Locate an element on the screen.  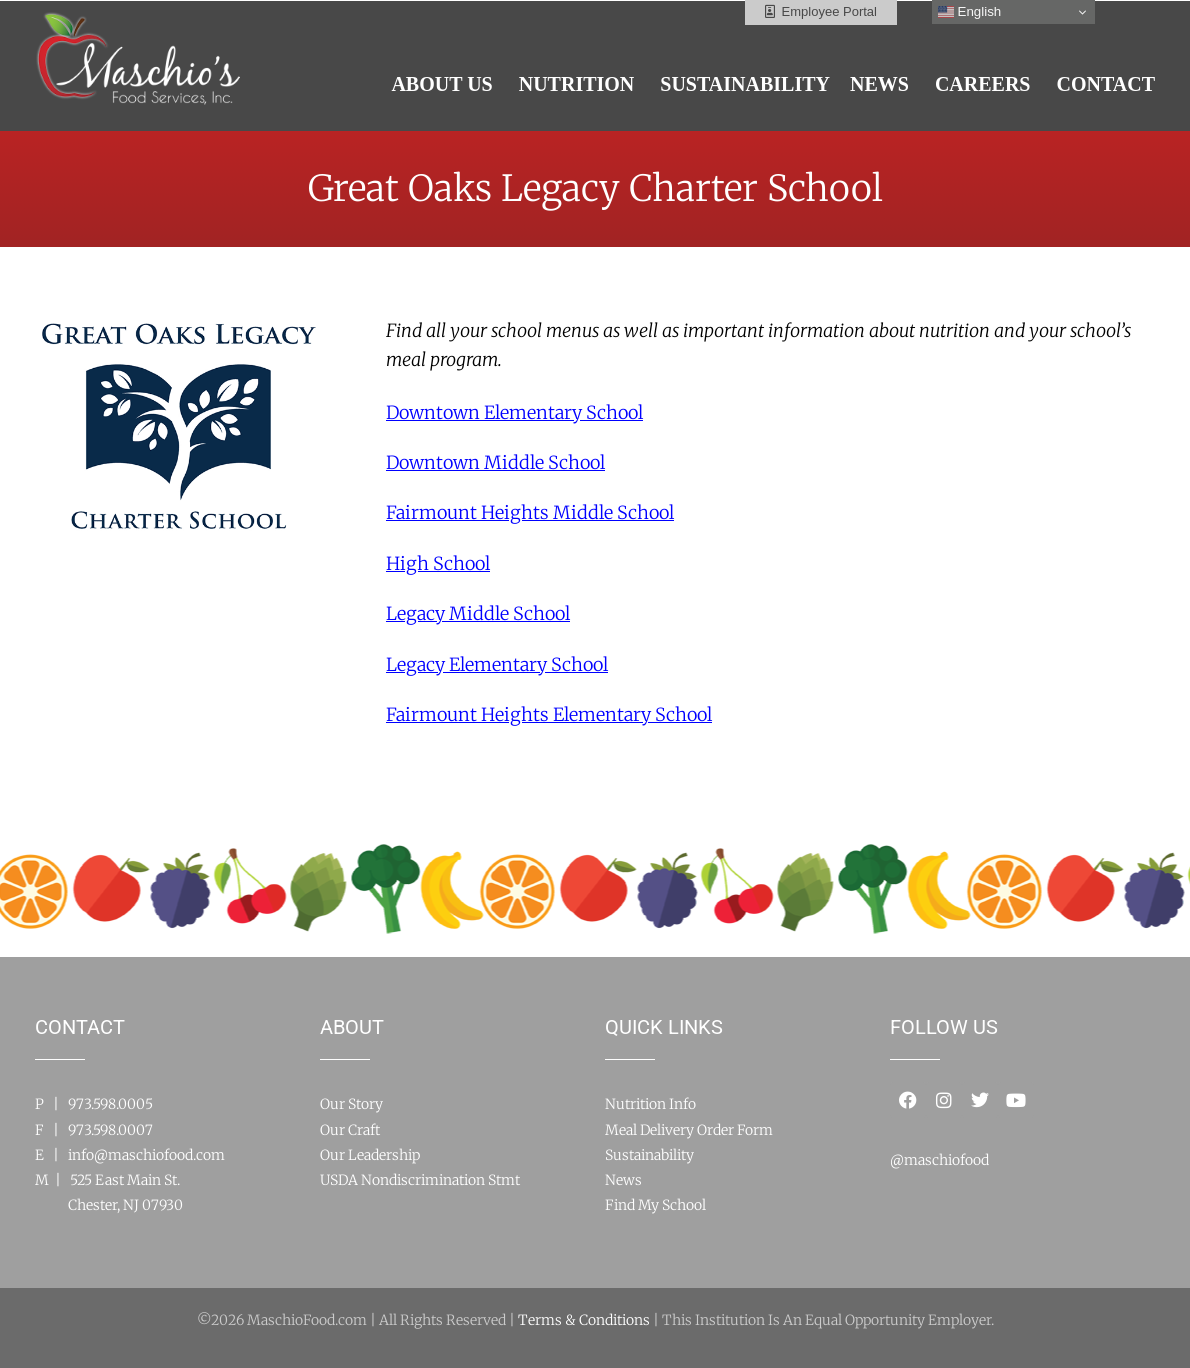
News is located at coordinates (623, 1180).